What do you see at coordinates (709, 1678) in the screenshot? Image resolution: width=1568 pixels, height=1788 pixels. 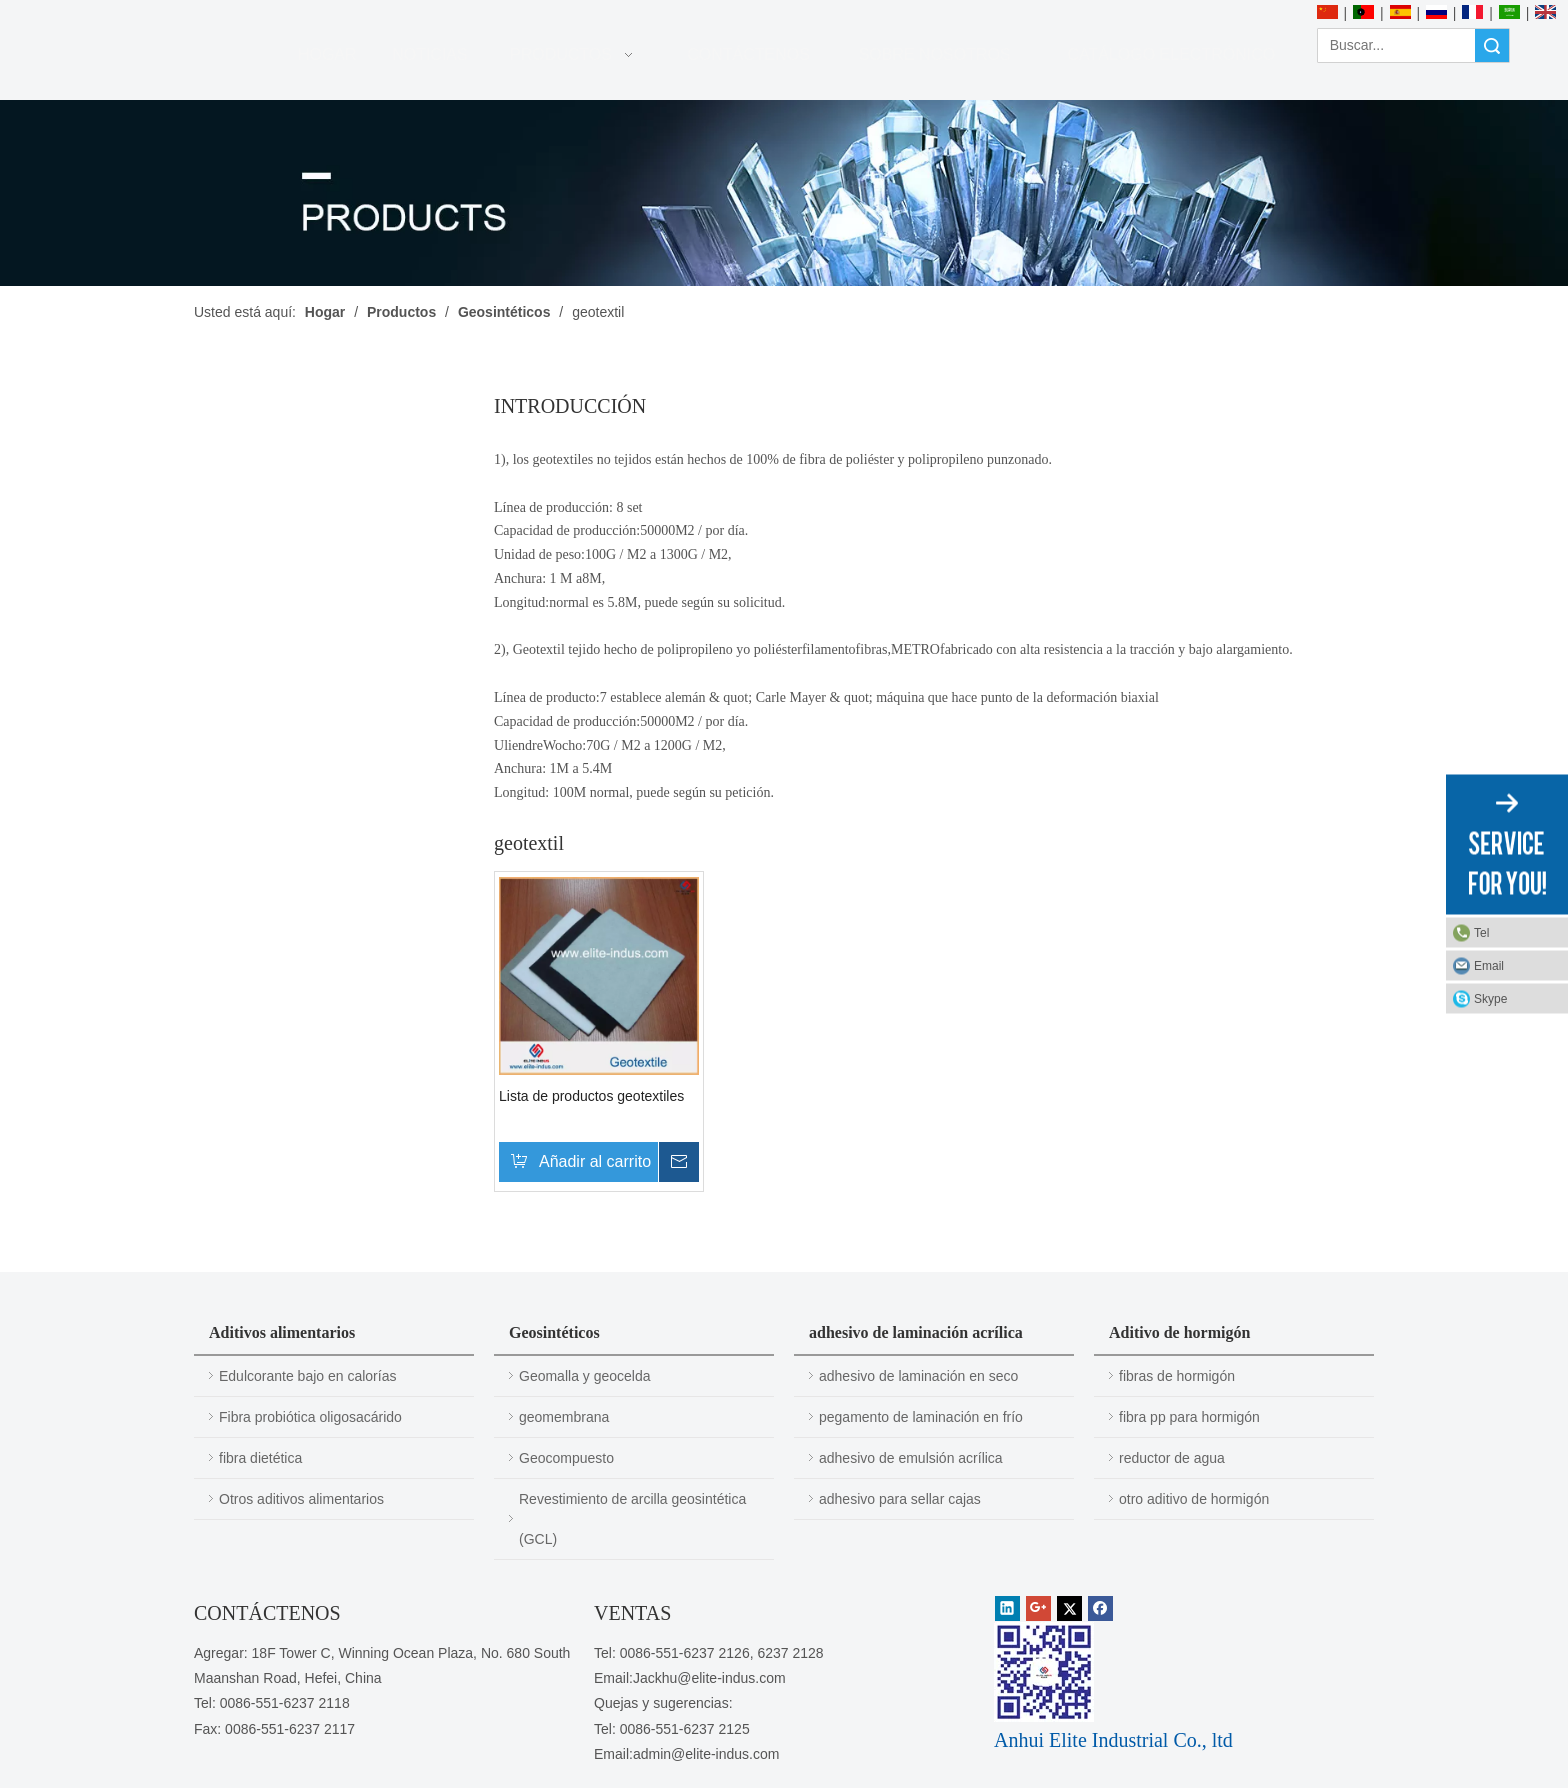 I see `Jackhu@elite-indus.com` at bounding box center [709, 1678].